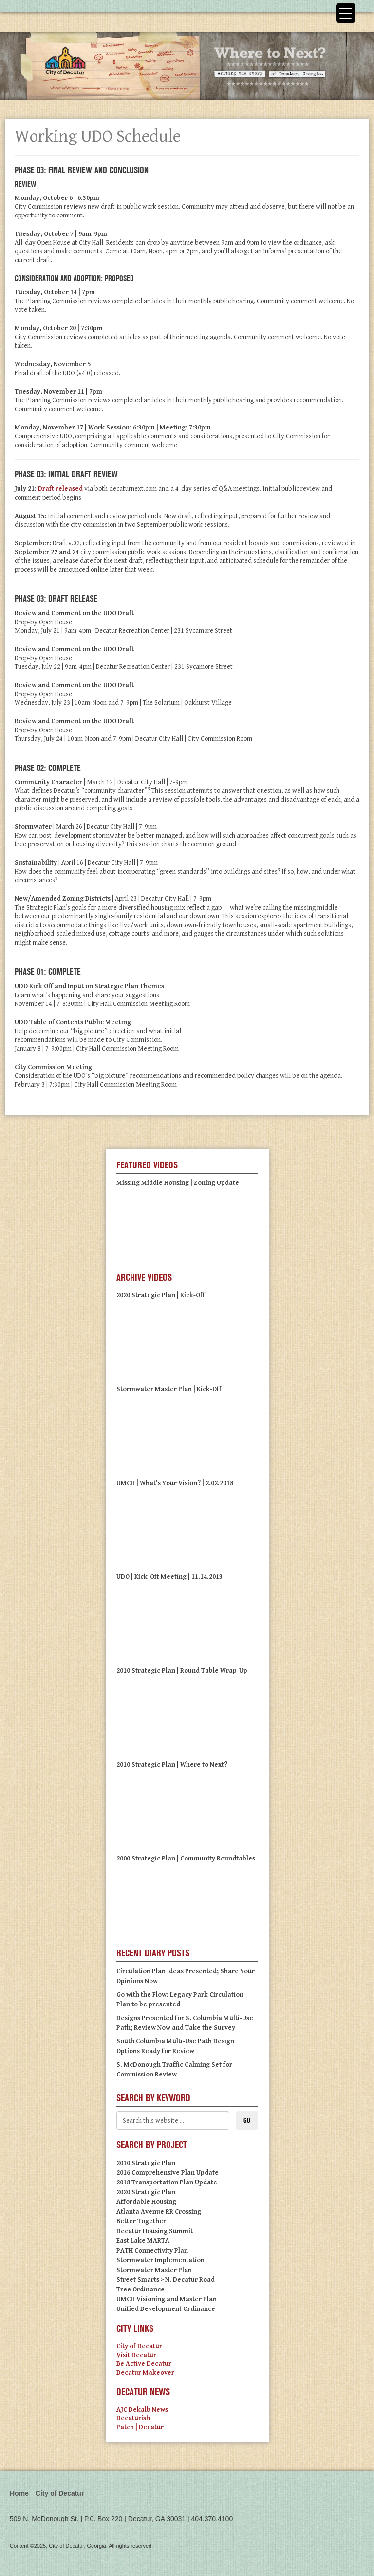  I want to click on UMCH Visioning and Master Plan, so click(166, 2299).